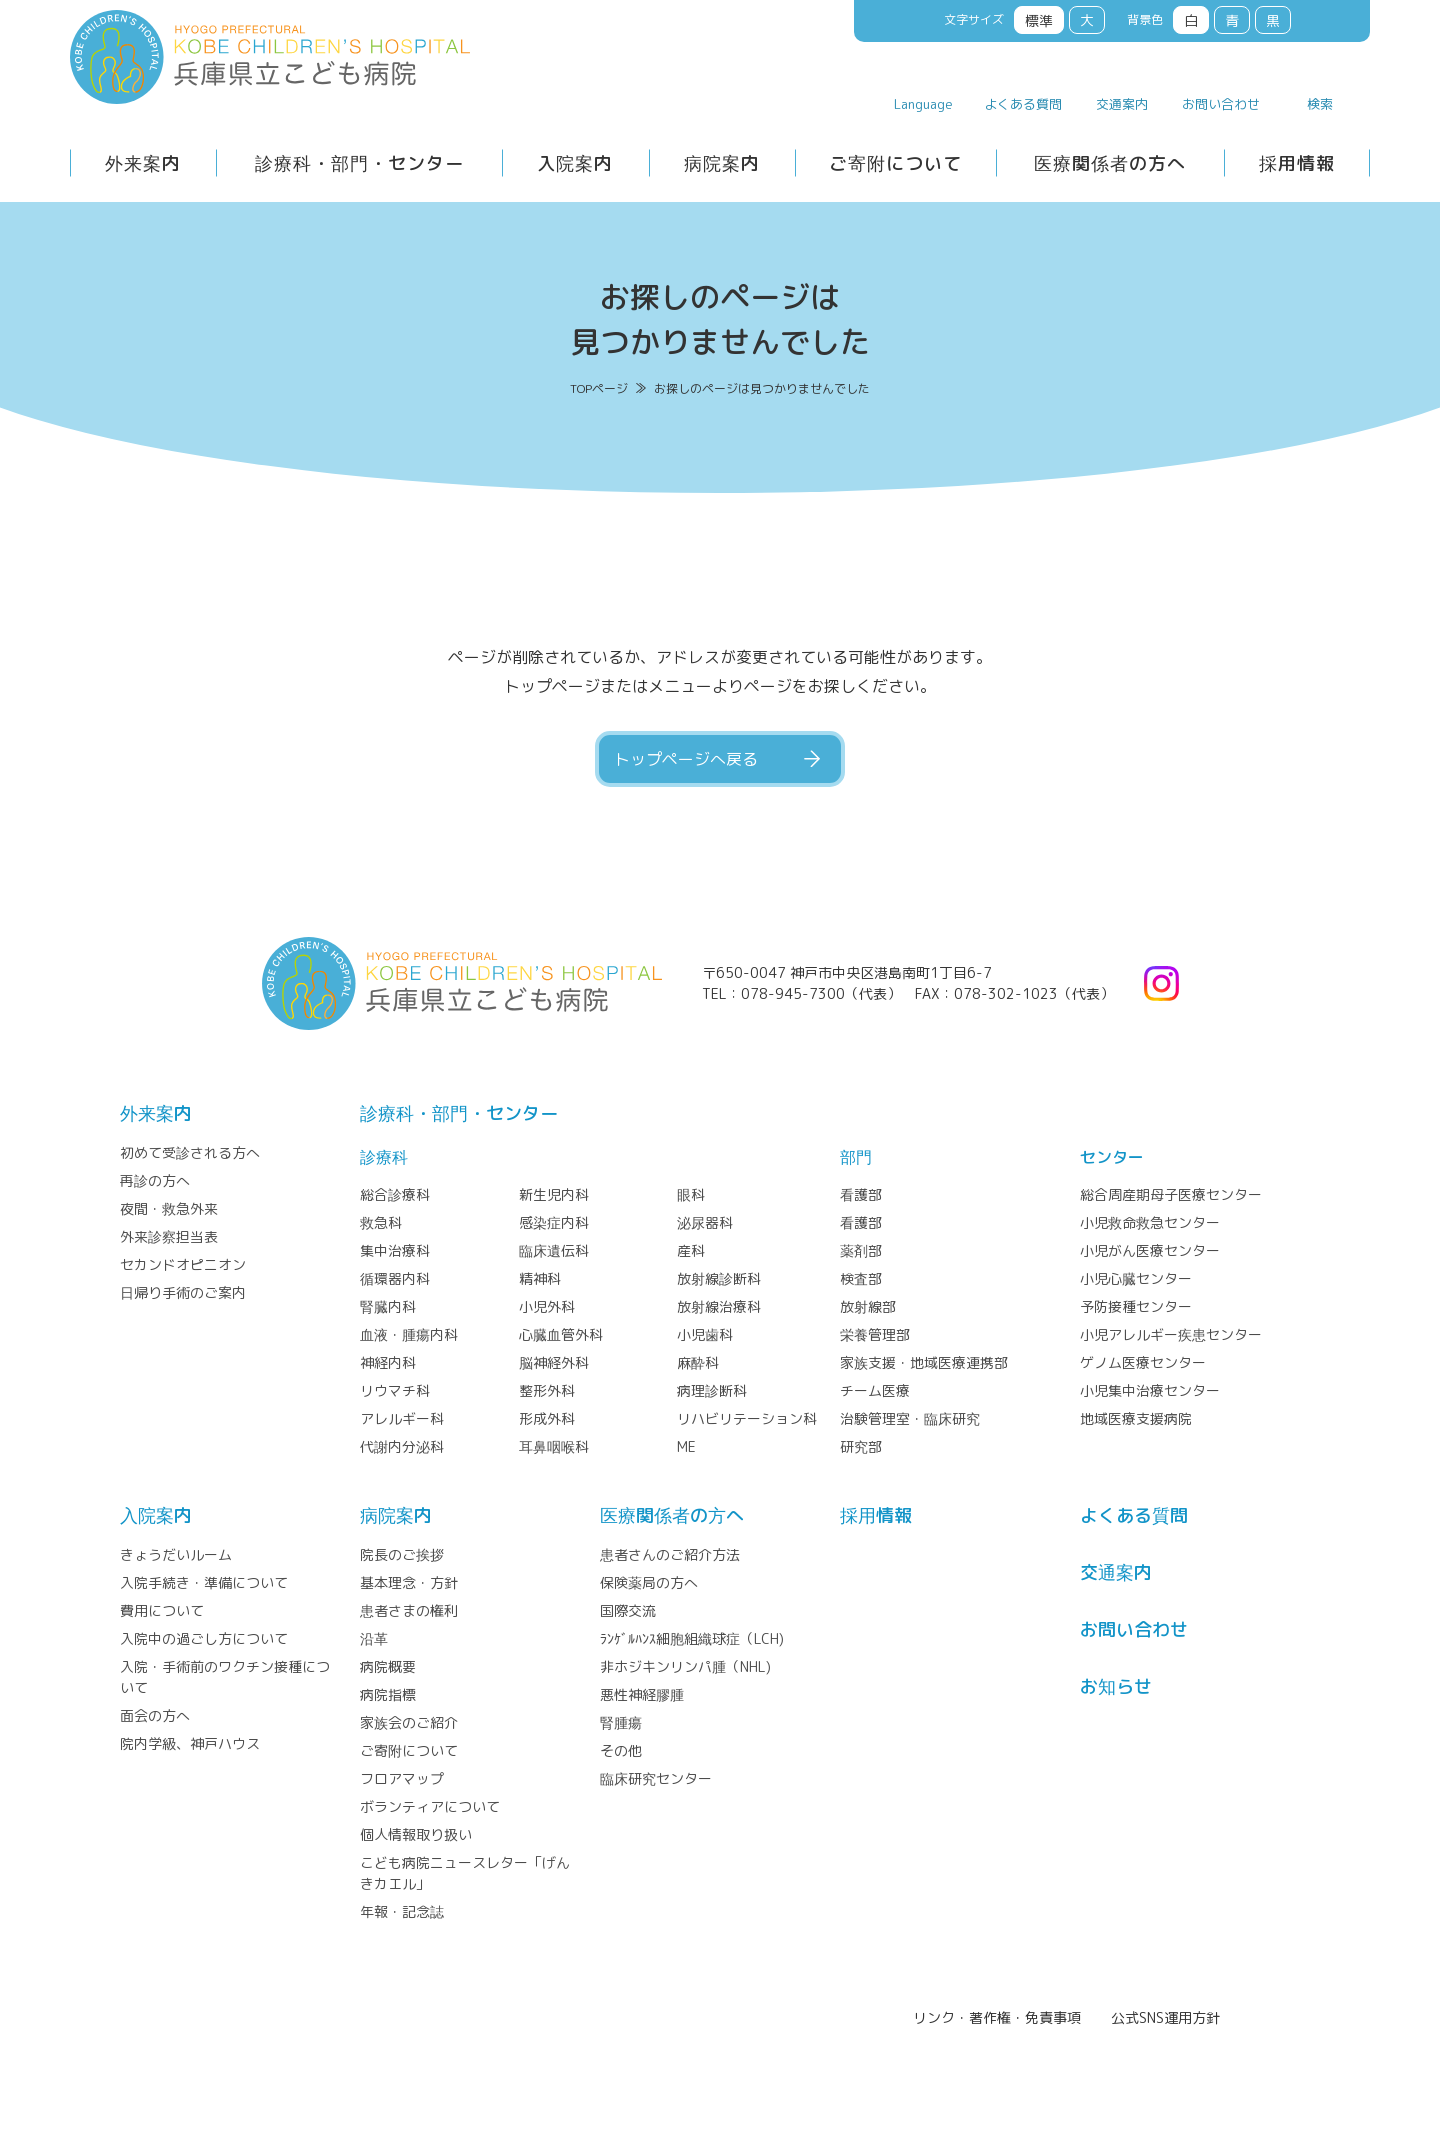  I want to click on 個人情報取り扱い, so click(416, 1834).